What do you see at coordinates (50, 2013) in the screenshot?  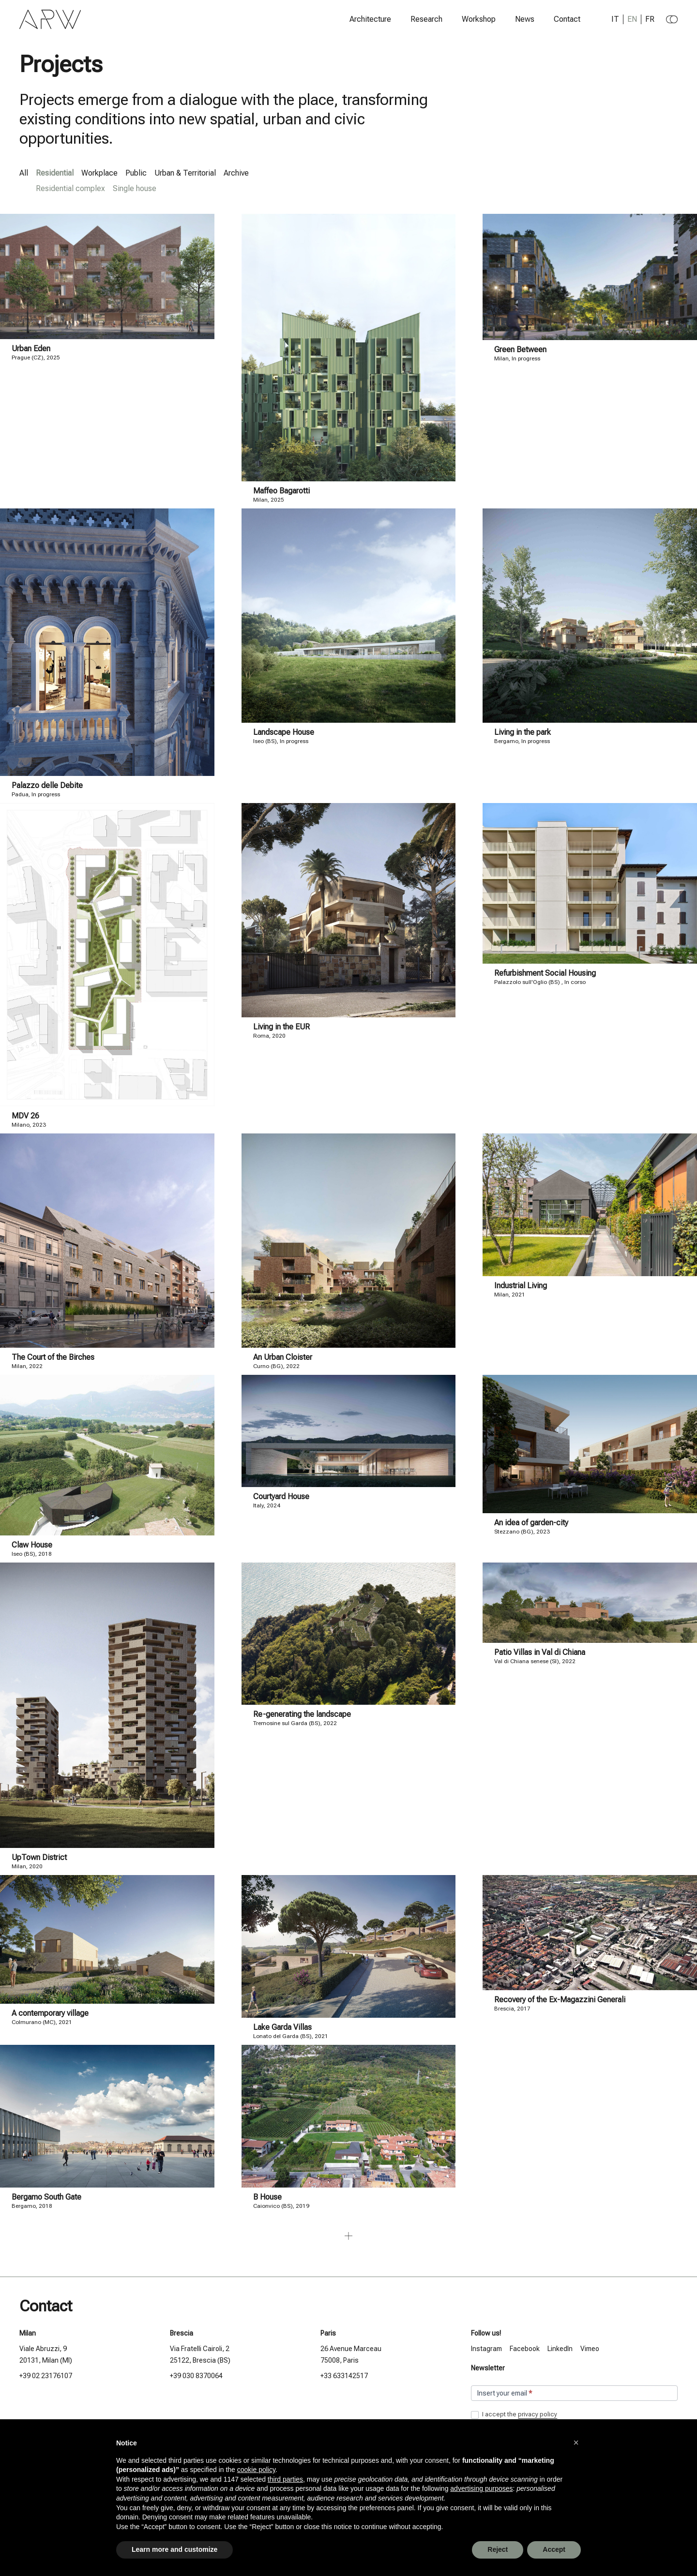 I see `A contemporary village` at bounding box center [50, 2013].